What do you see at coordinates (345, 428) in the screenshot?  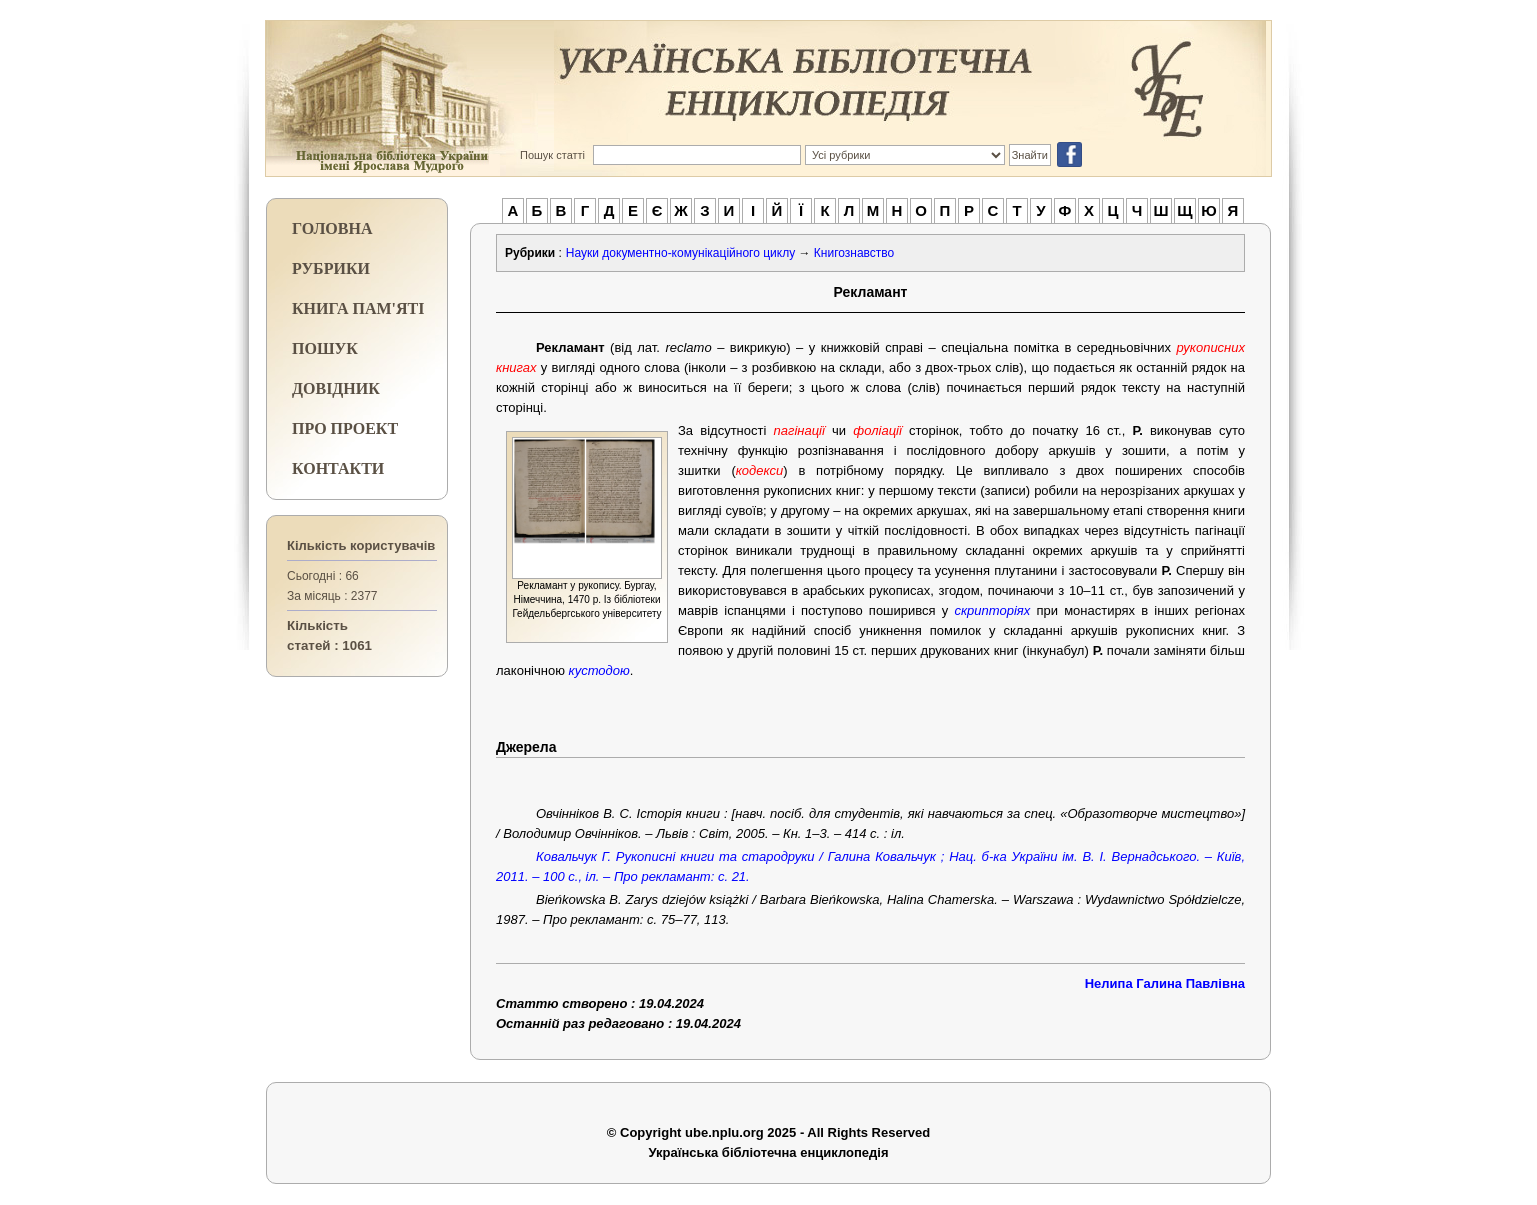 I see `ПРО ПРОЕКТ` at bounding box center [345, 428].